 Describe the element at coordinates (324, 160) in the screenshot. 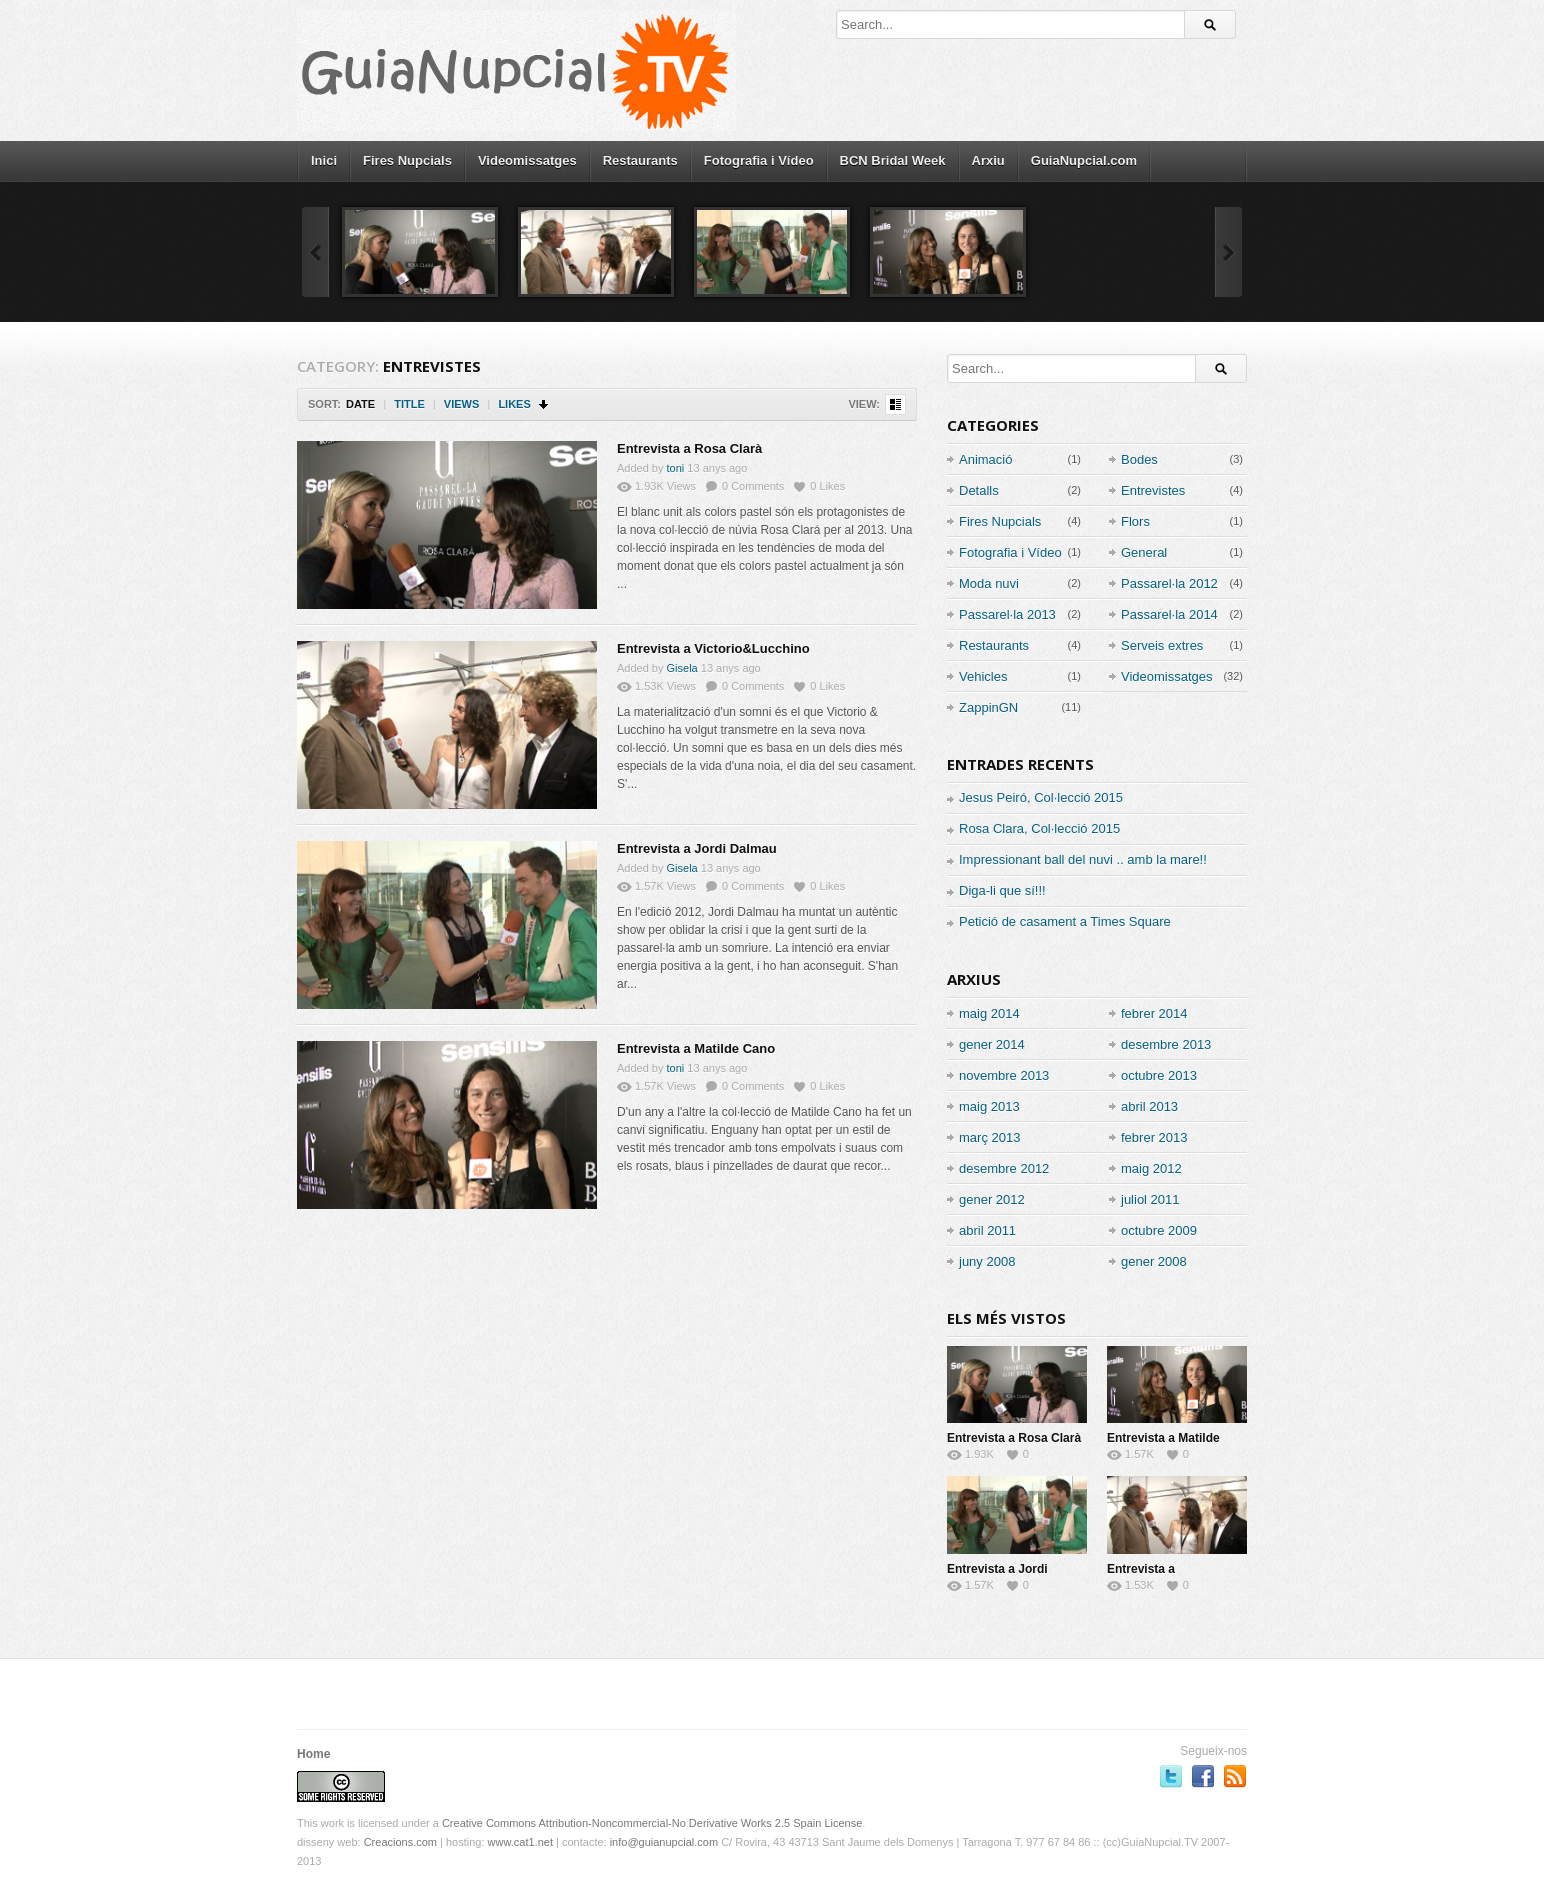

I see `Inici` at that location.